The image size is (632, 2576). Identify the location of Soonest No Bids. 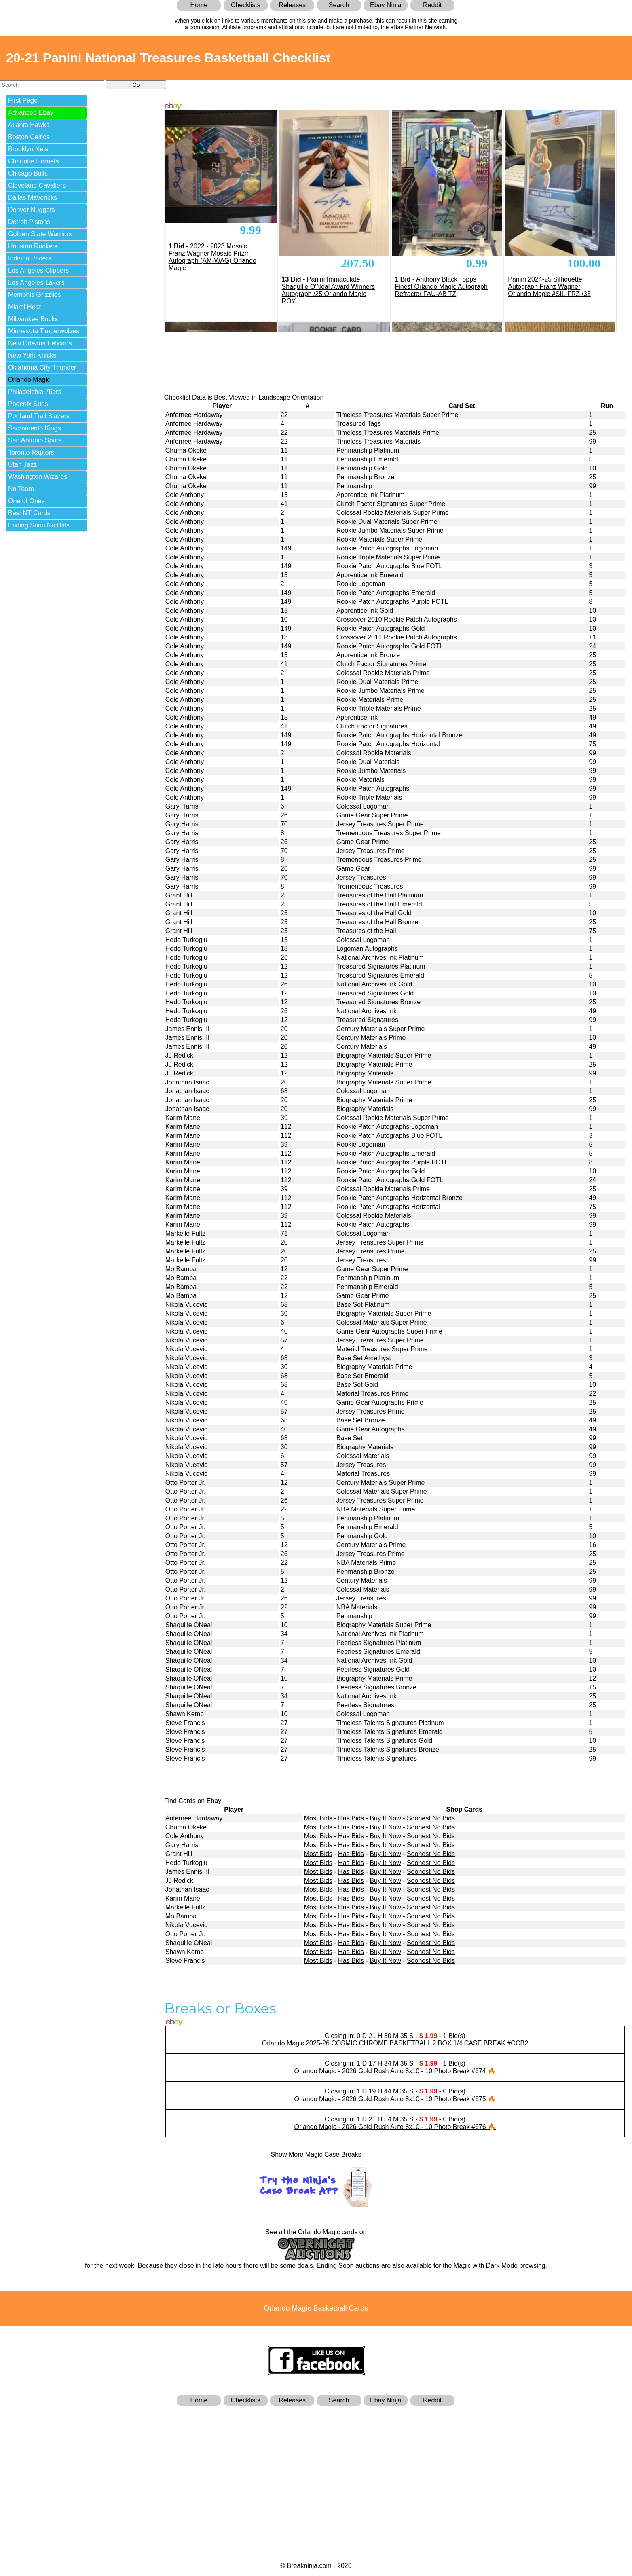
(431, 1818).